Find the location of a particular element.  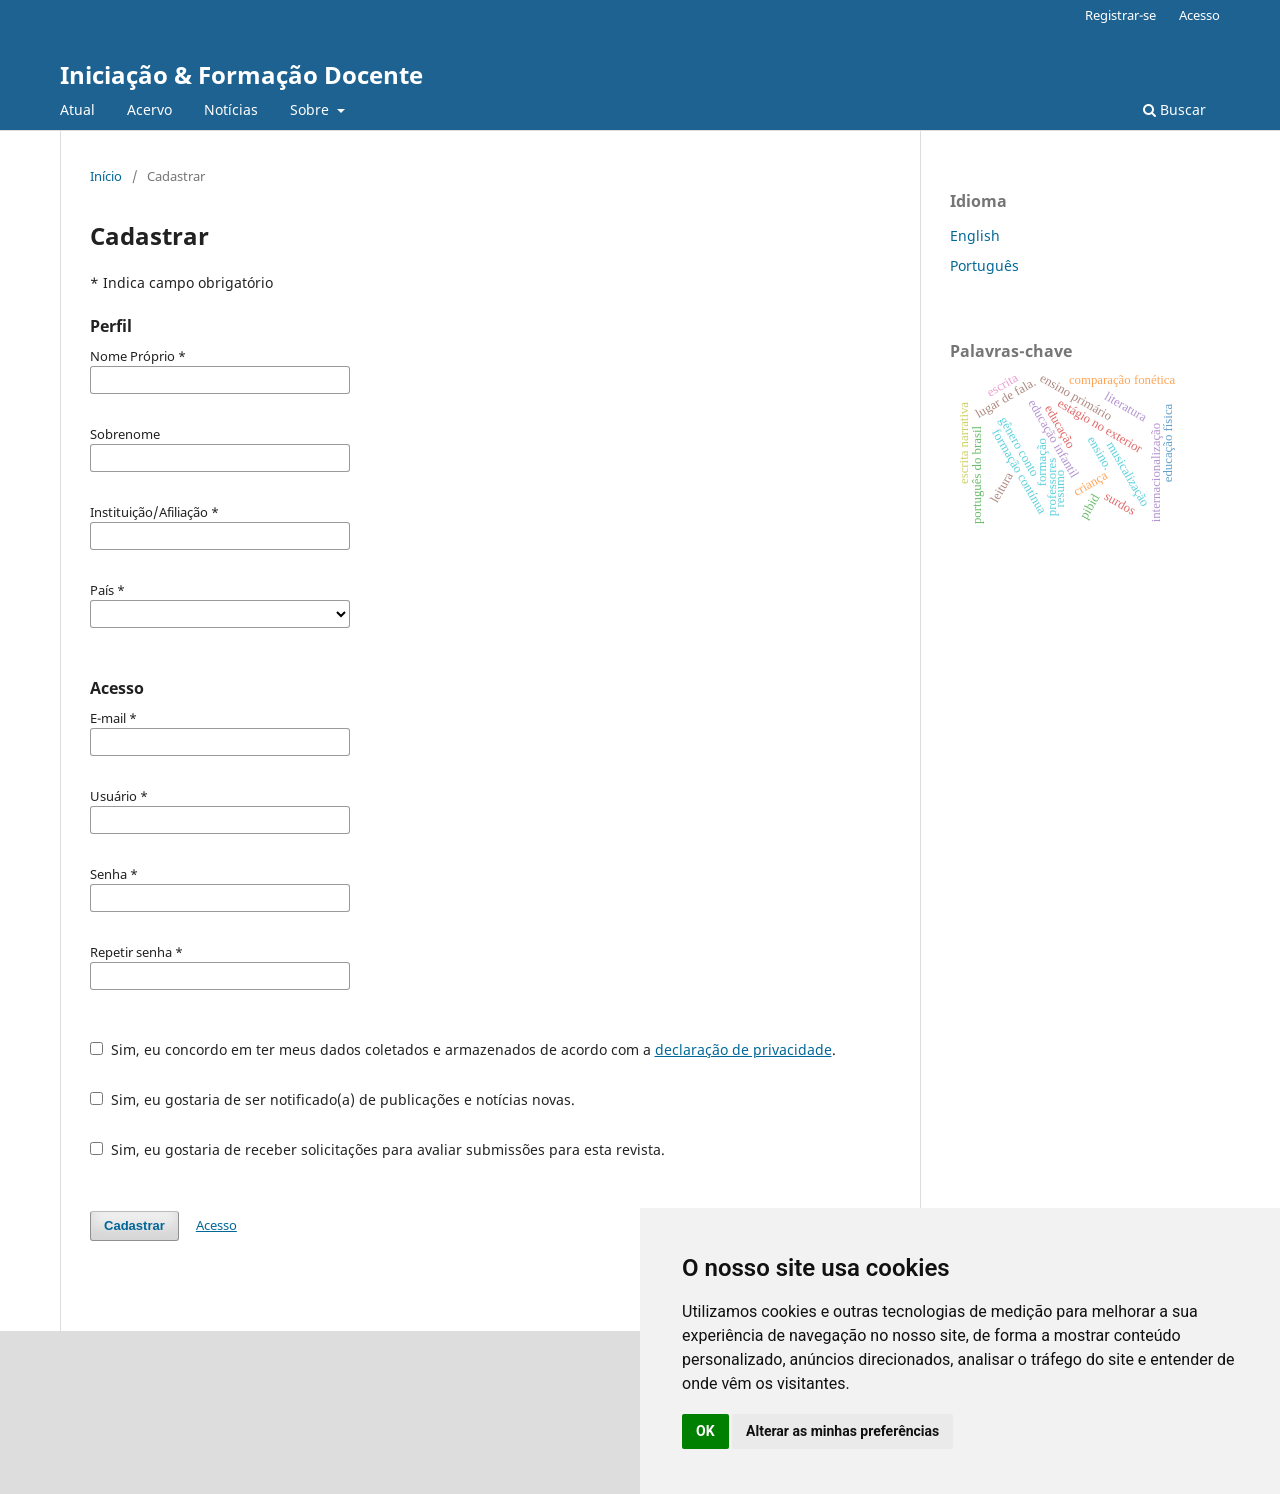

Iniciação & Formação Docente is located at coordinates (241, 74).